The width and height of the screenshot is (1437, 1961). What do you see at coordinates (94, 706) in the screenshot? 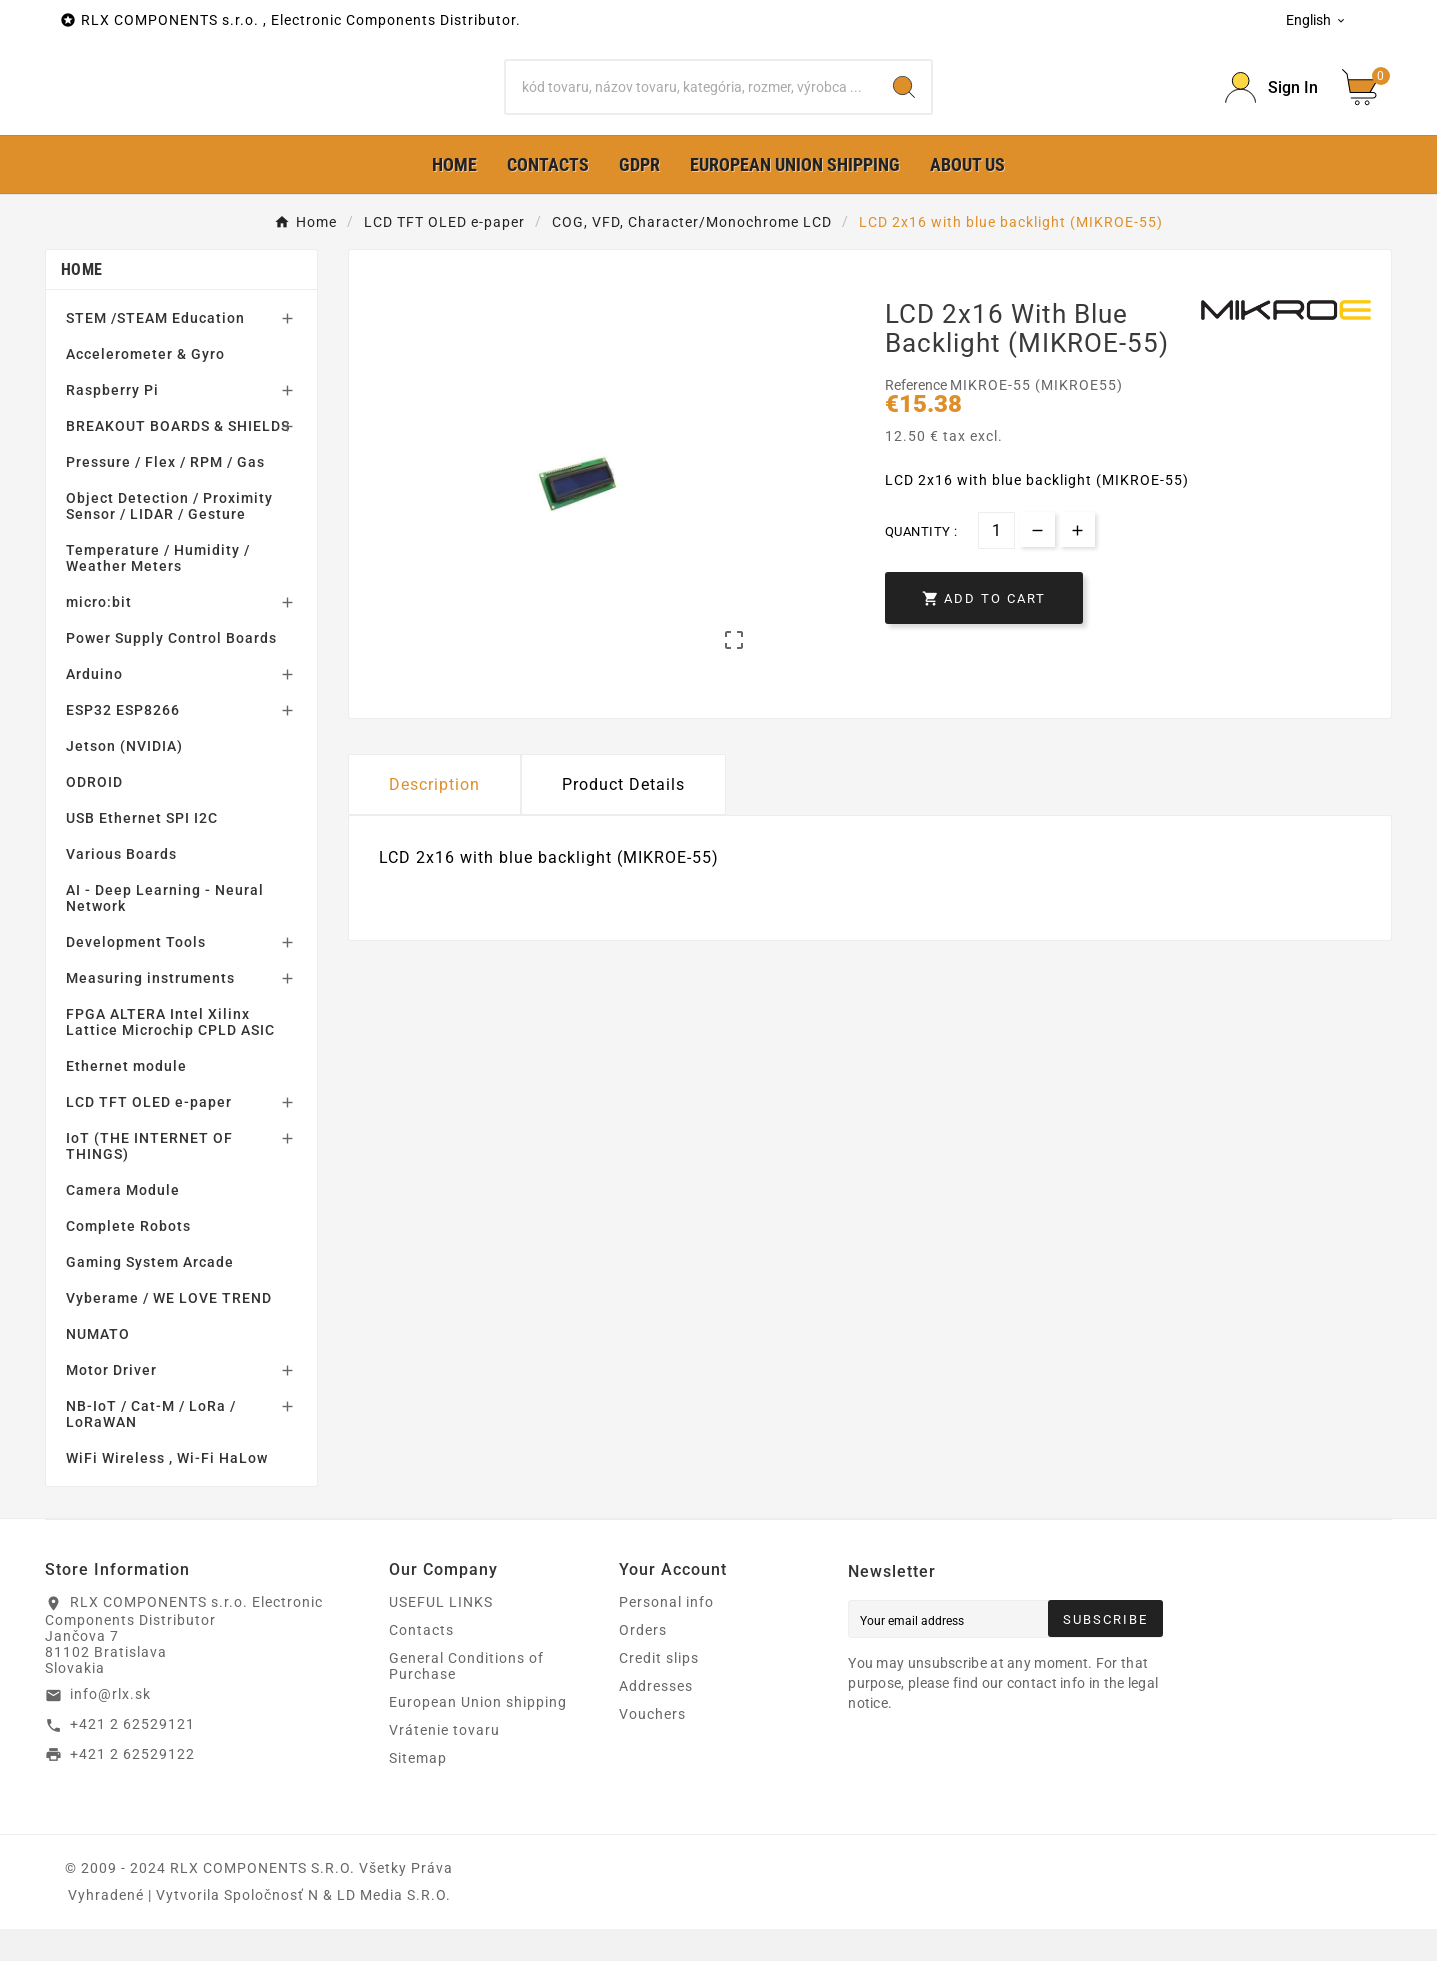
I see `Arduino` at bounding box center [94, 706].